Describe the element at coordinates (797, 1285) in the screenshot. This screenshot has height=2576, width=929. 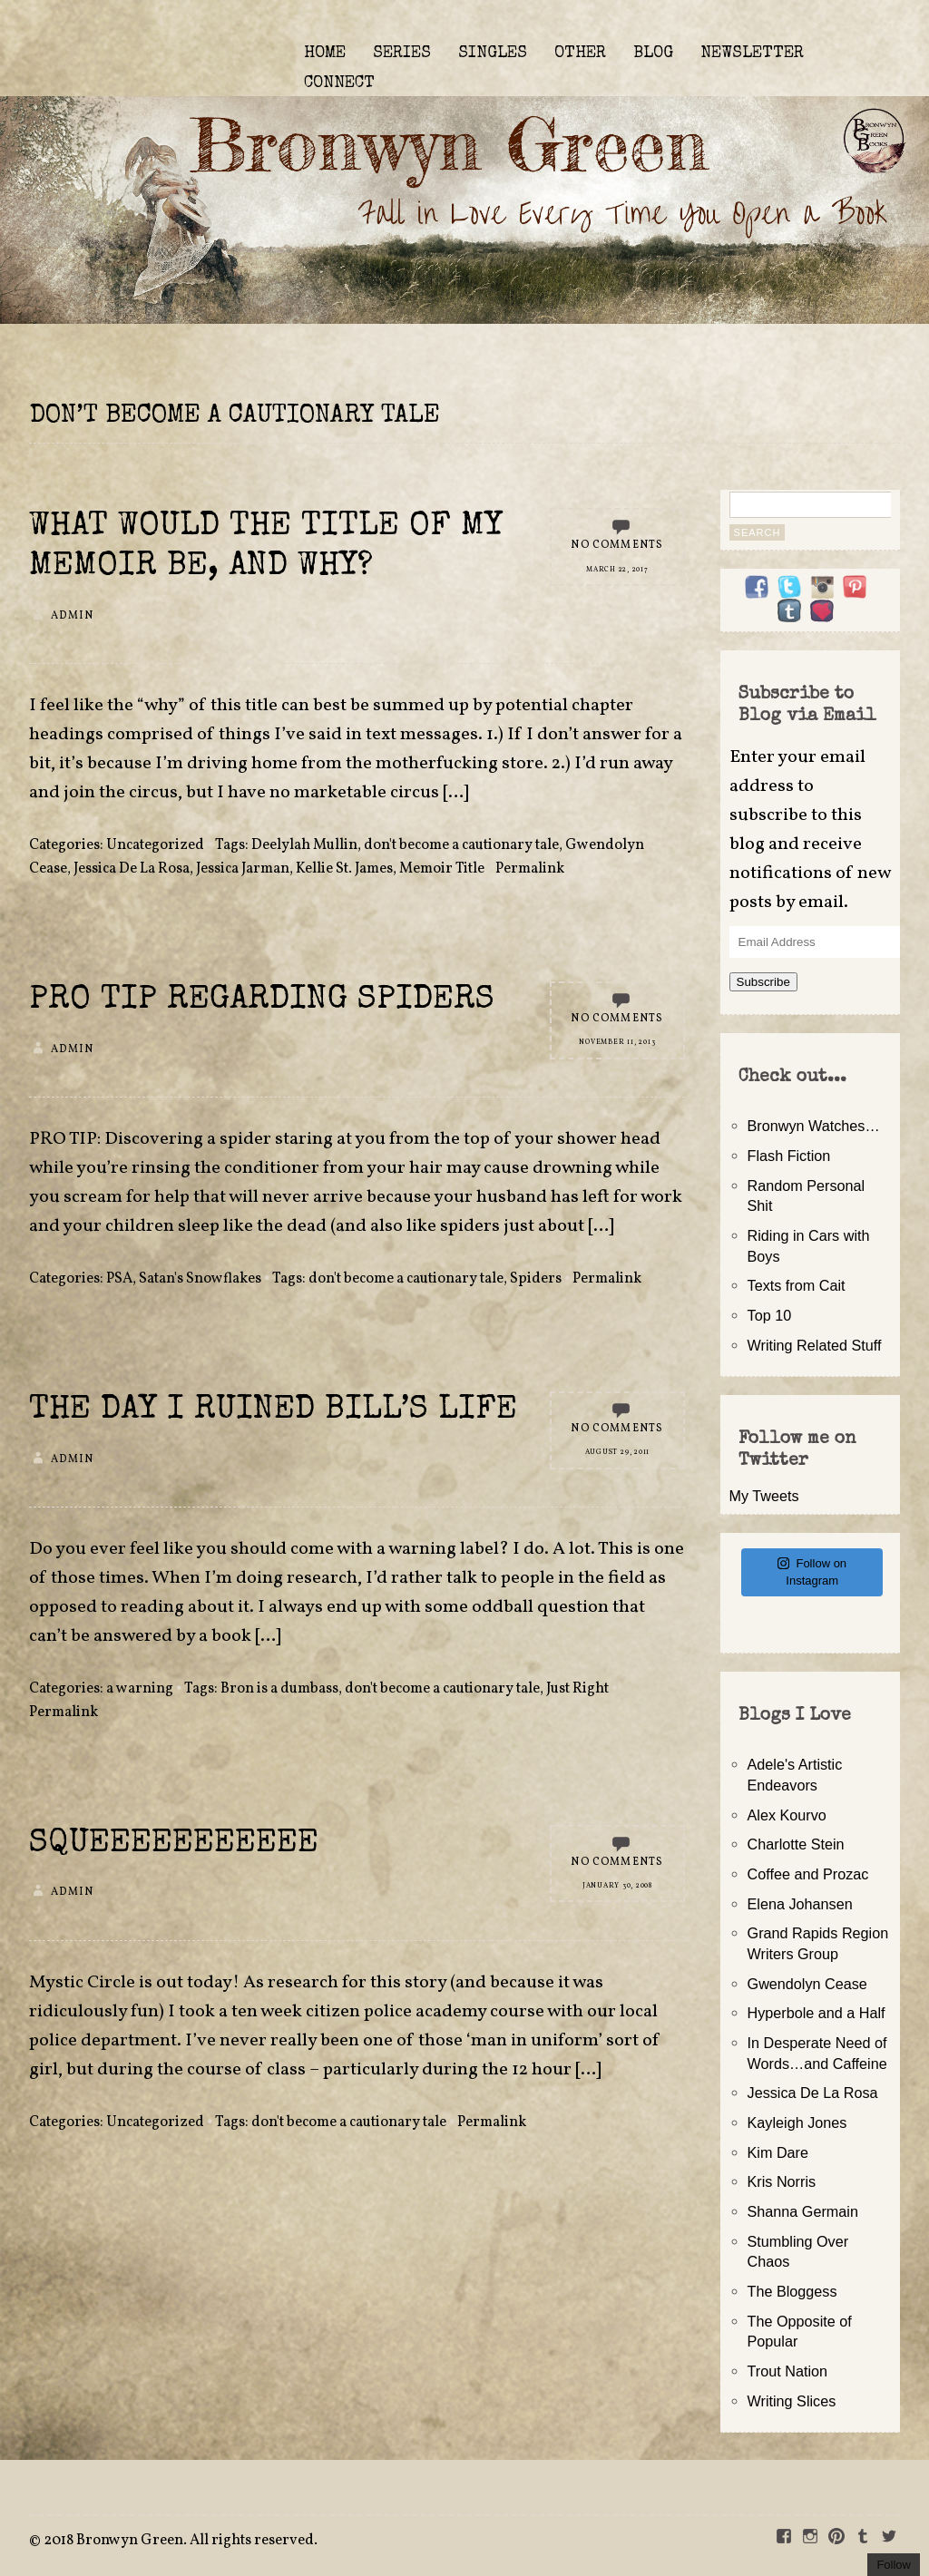
I see `Texts from Cait` at that location.